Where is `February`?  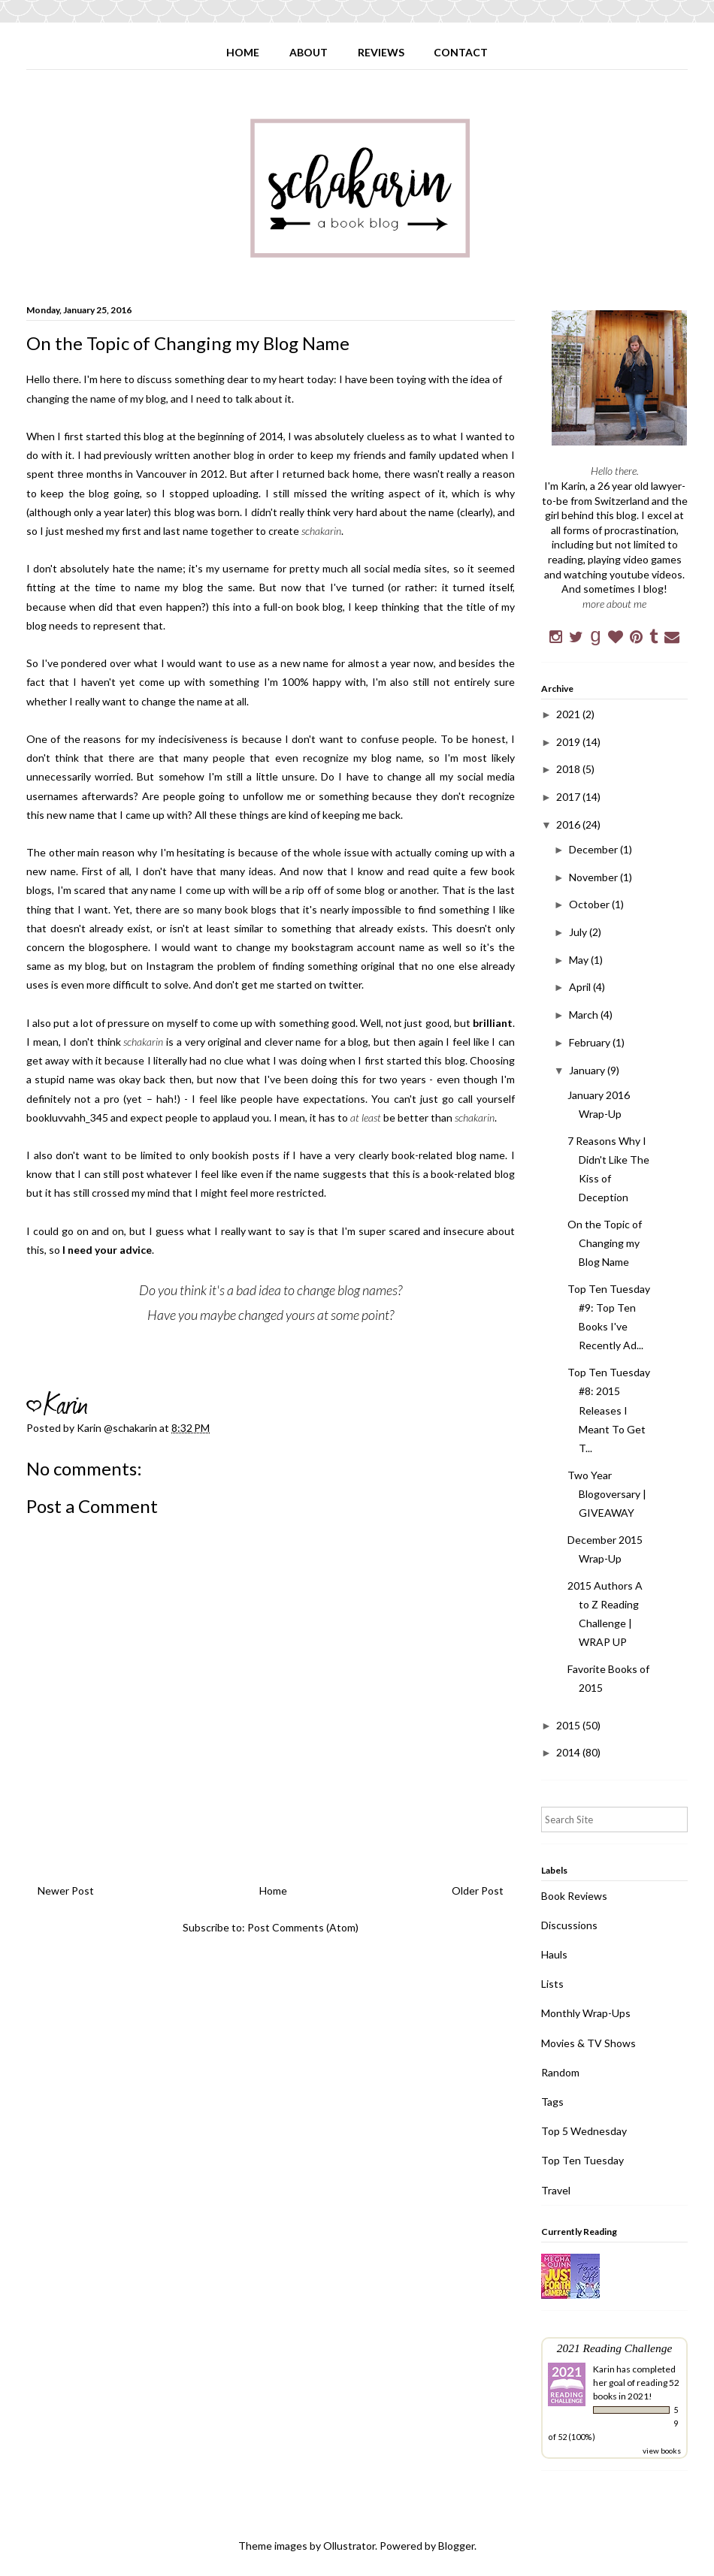 February is located at coordinates (591, 1042).